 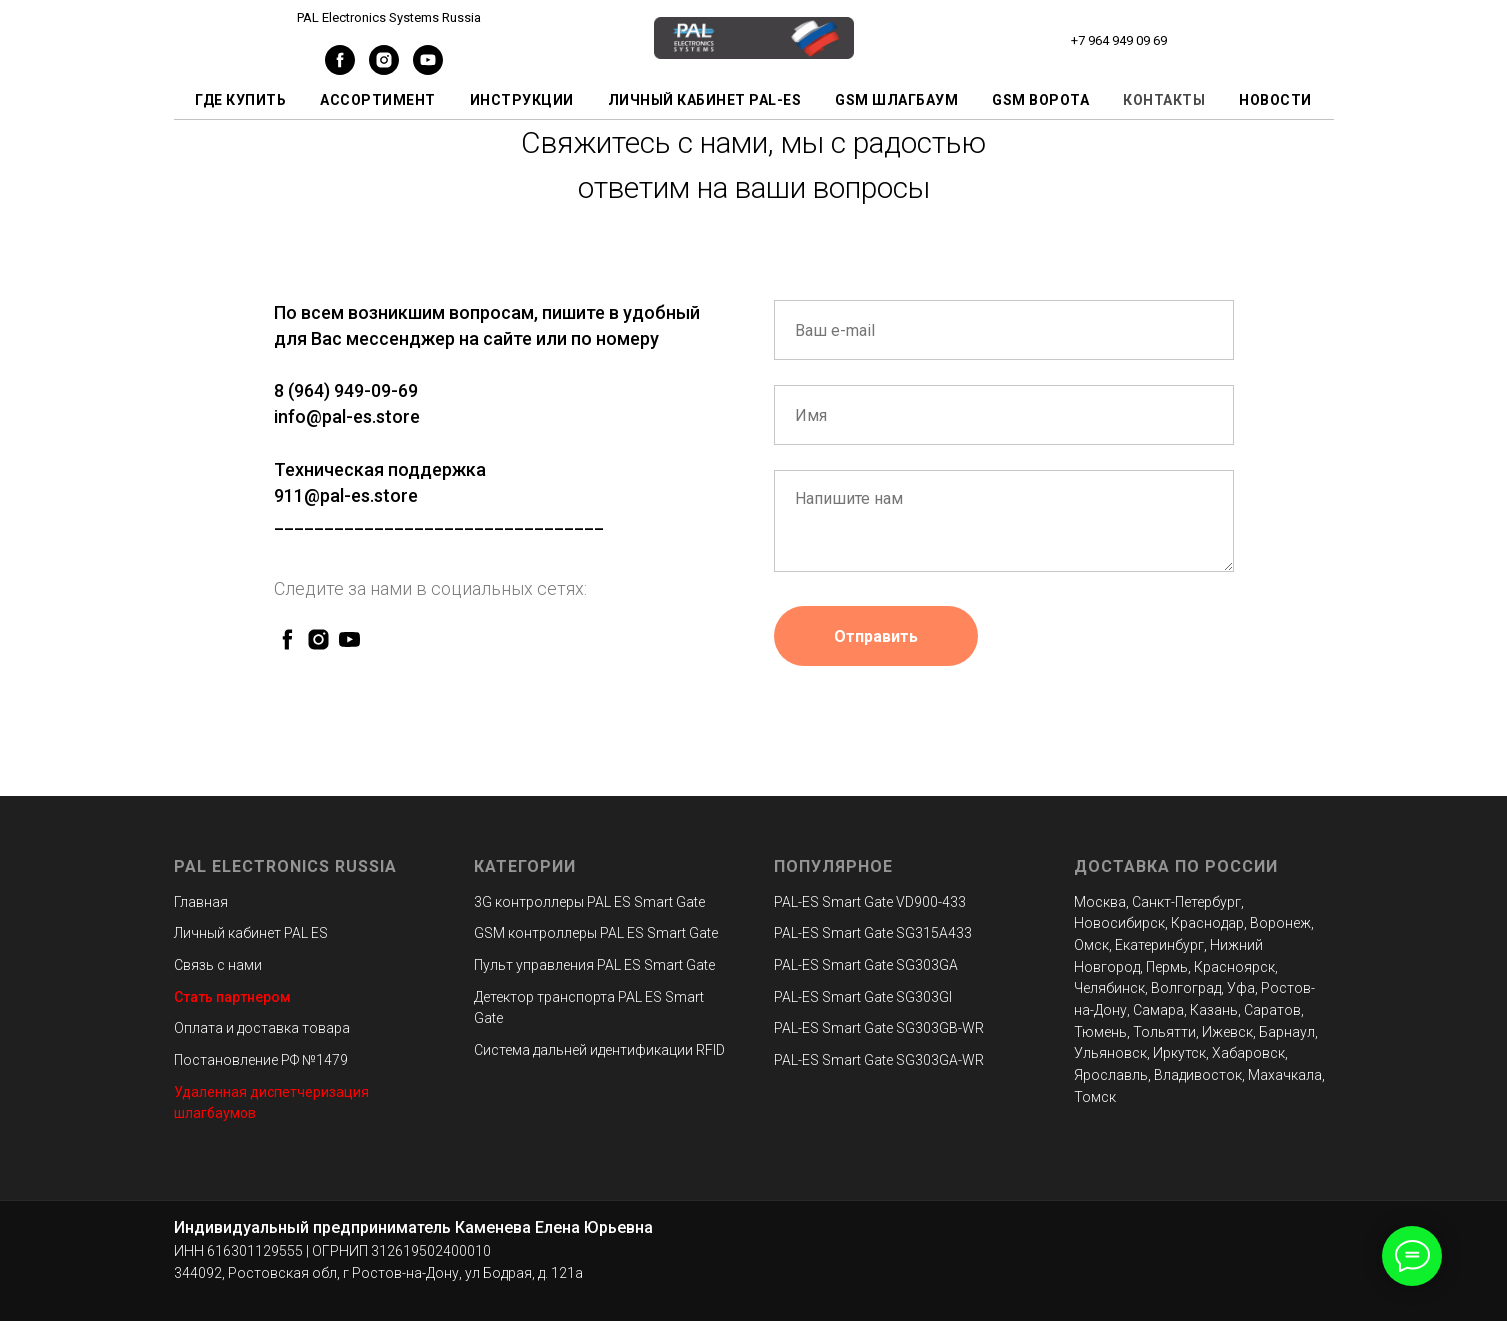 I want to click on Стать партнером, so click(x=232, y=997).